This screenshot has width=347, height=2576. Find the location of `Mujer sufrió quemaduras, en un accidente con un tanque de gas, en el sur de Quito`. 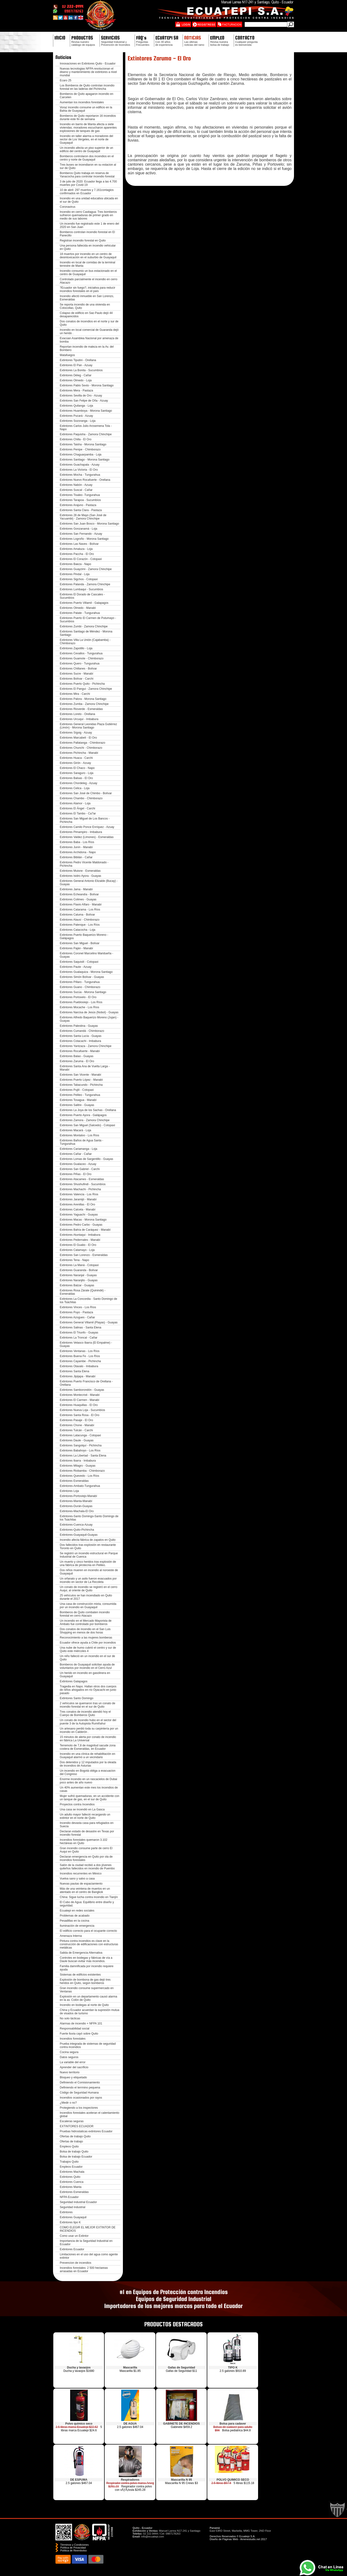

Mujer sufrió quemaduras, en un accidente con un tanque de gas, en el sur de Quito is located at coordinates (89, 1797).